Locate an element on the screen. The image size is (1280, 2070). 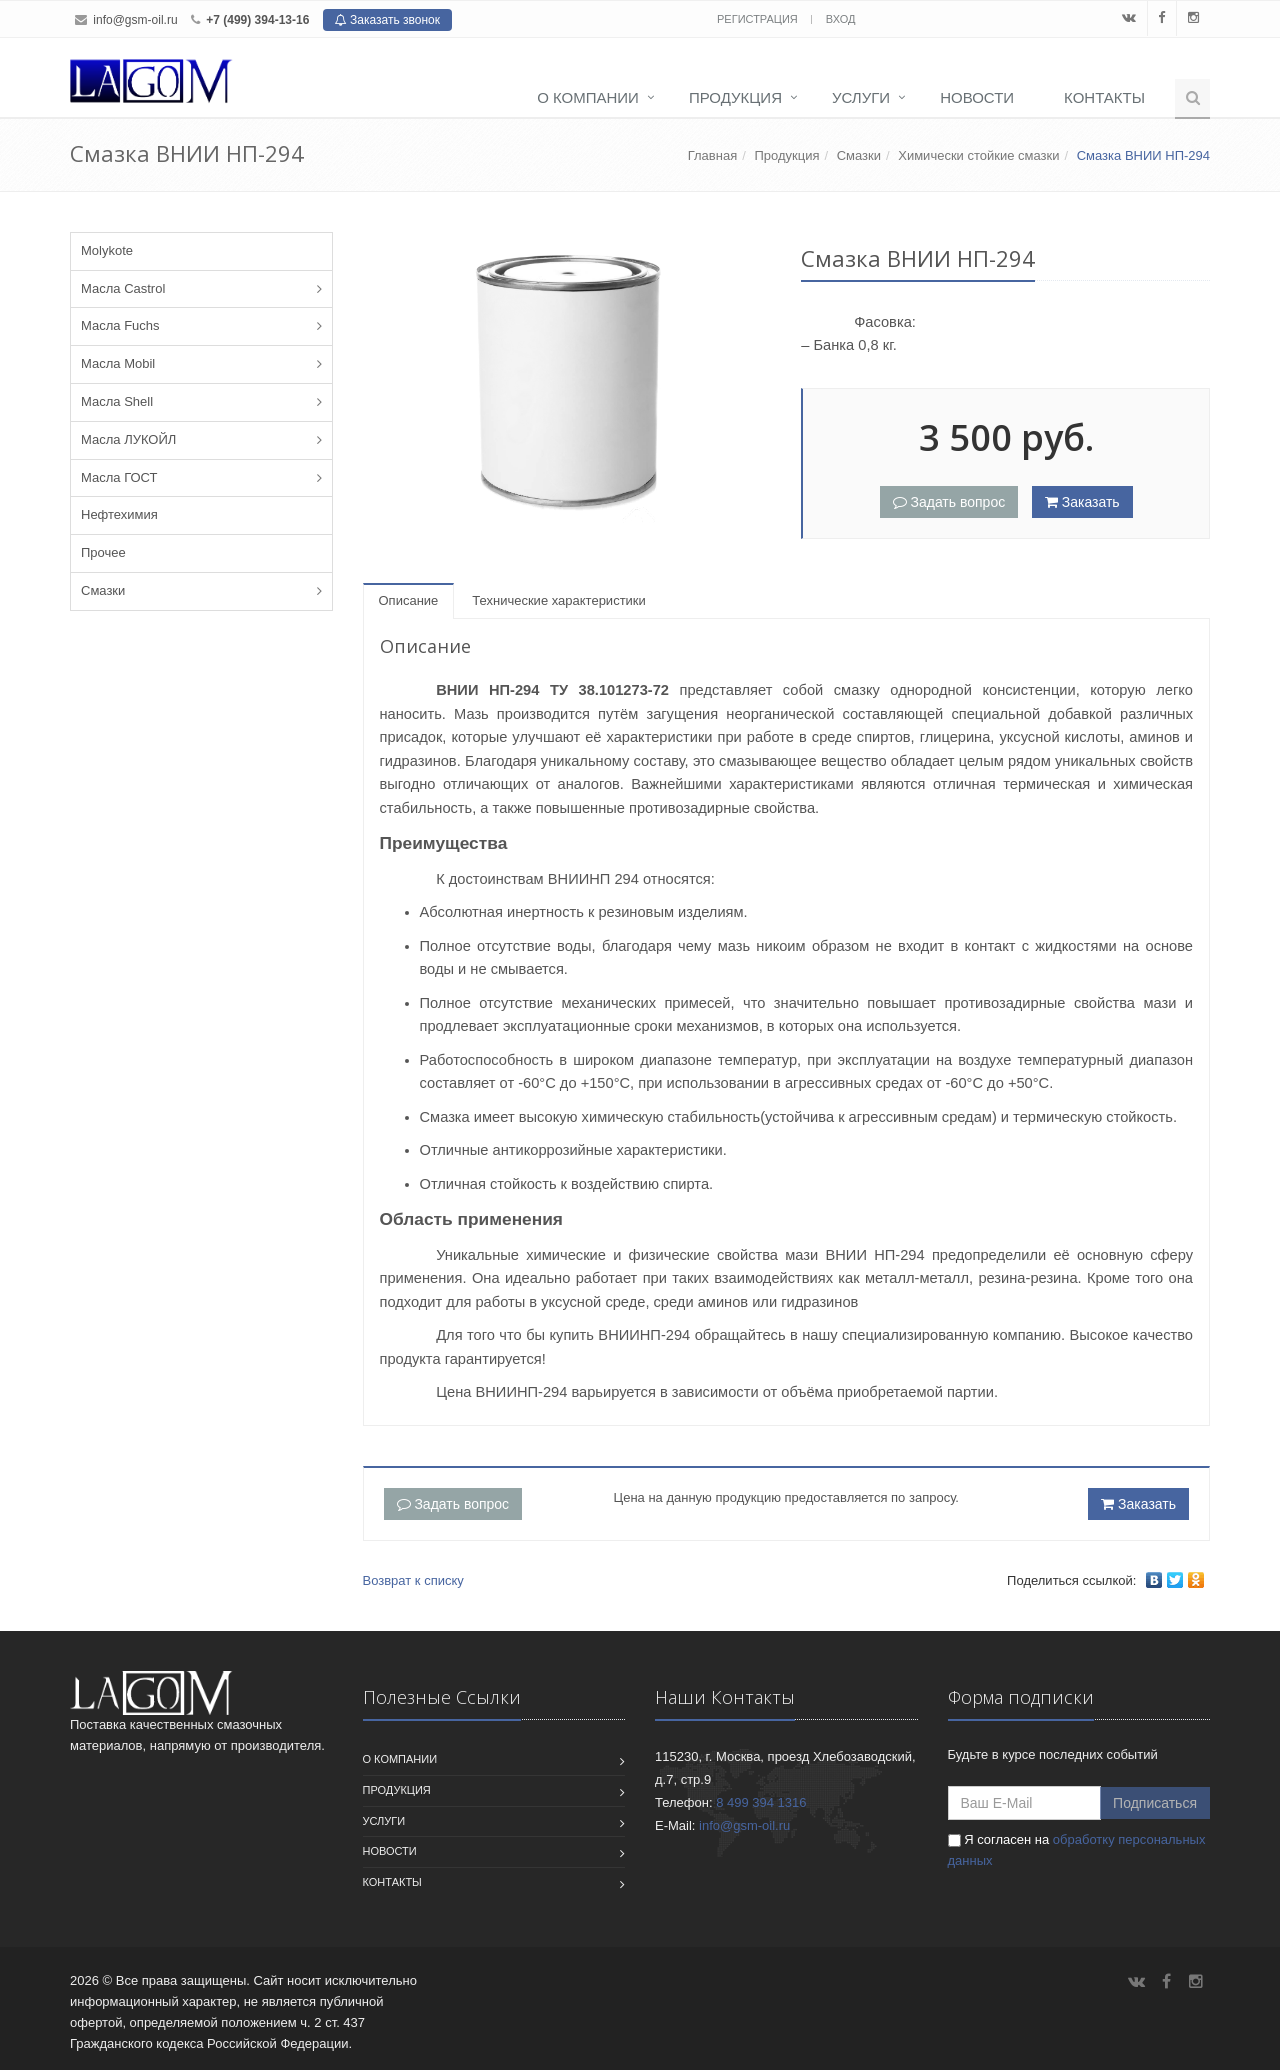
Прочее is located at coordinates (103, 552).